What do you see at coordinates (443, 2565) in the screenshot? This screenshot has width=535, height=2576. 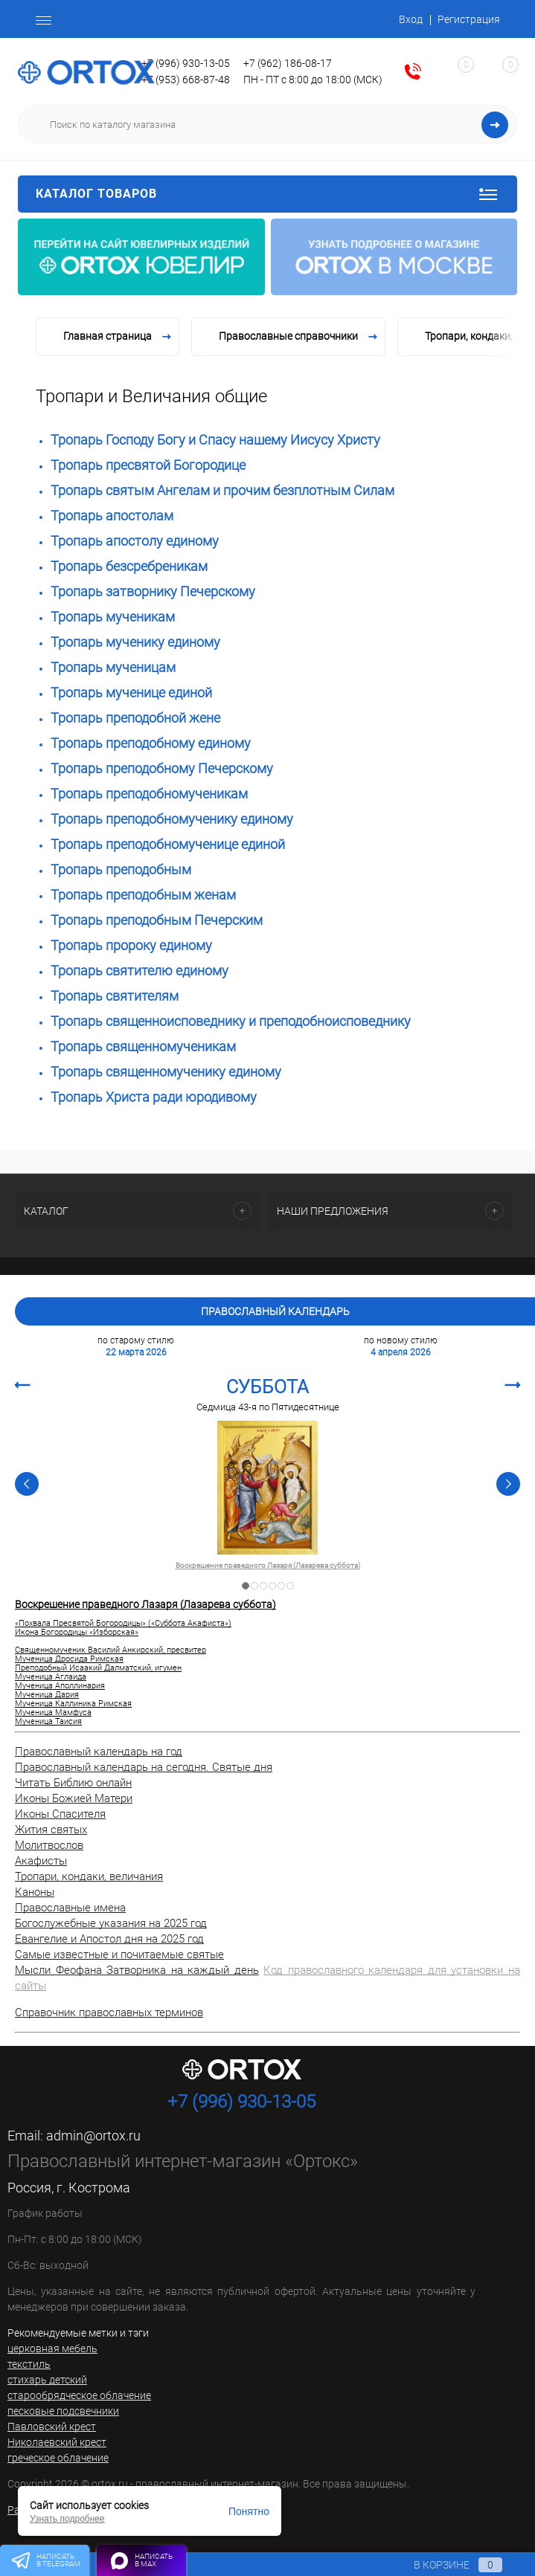 I see `В корзине` at bounding box center [443, 2565].